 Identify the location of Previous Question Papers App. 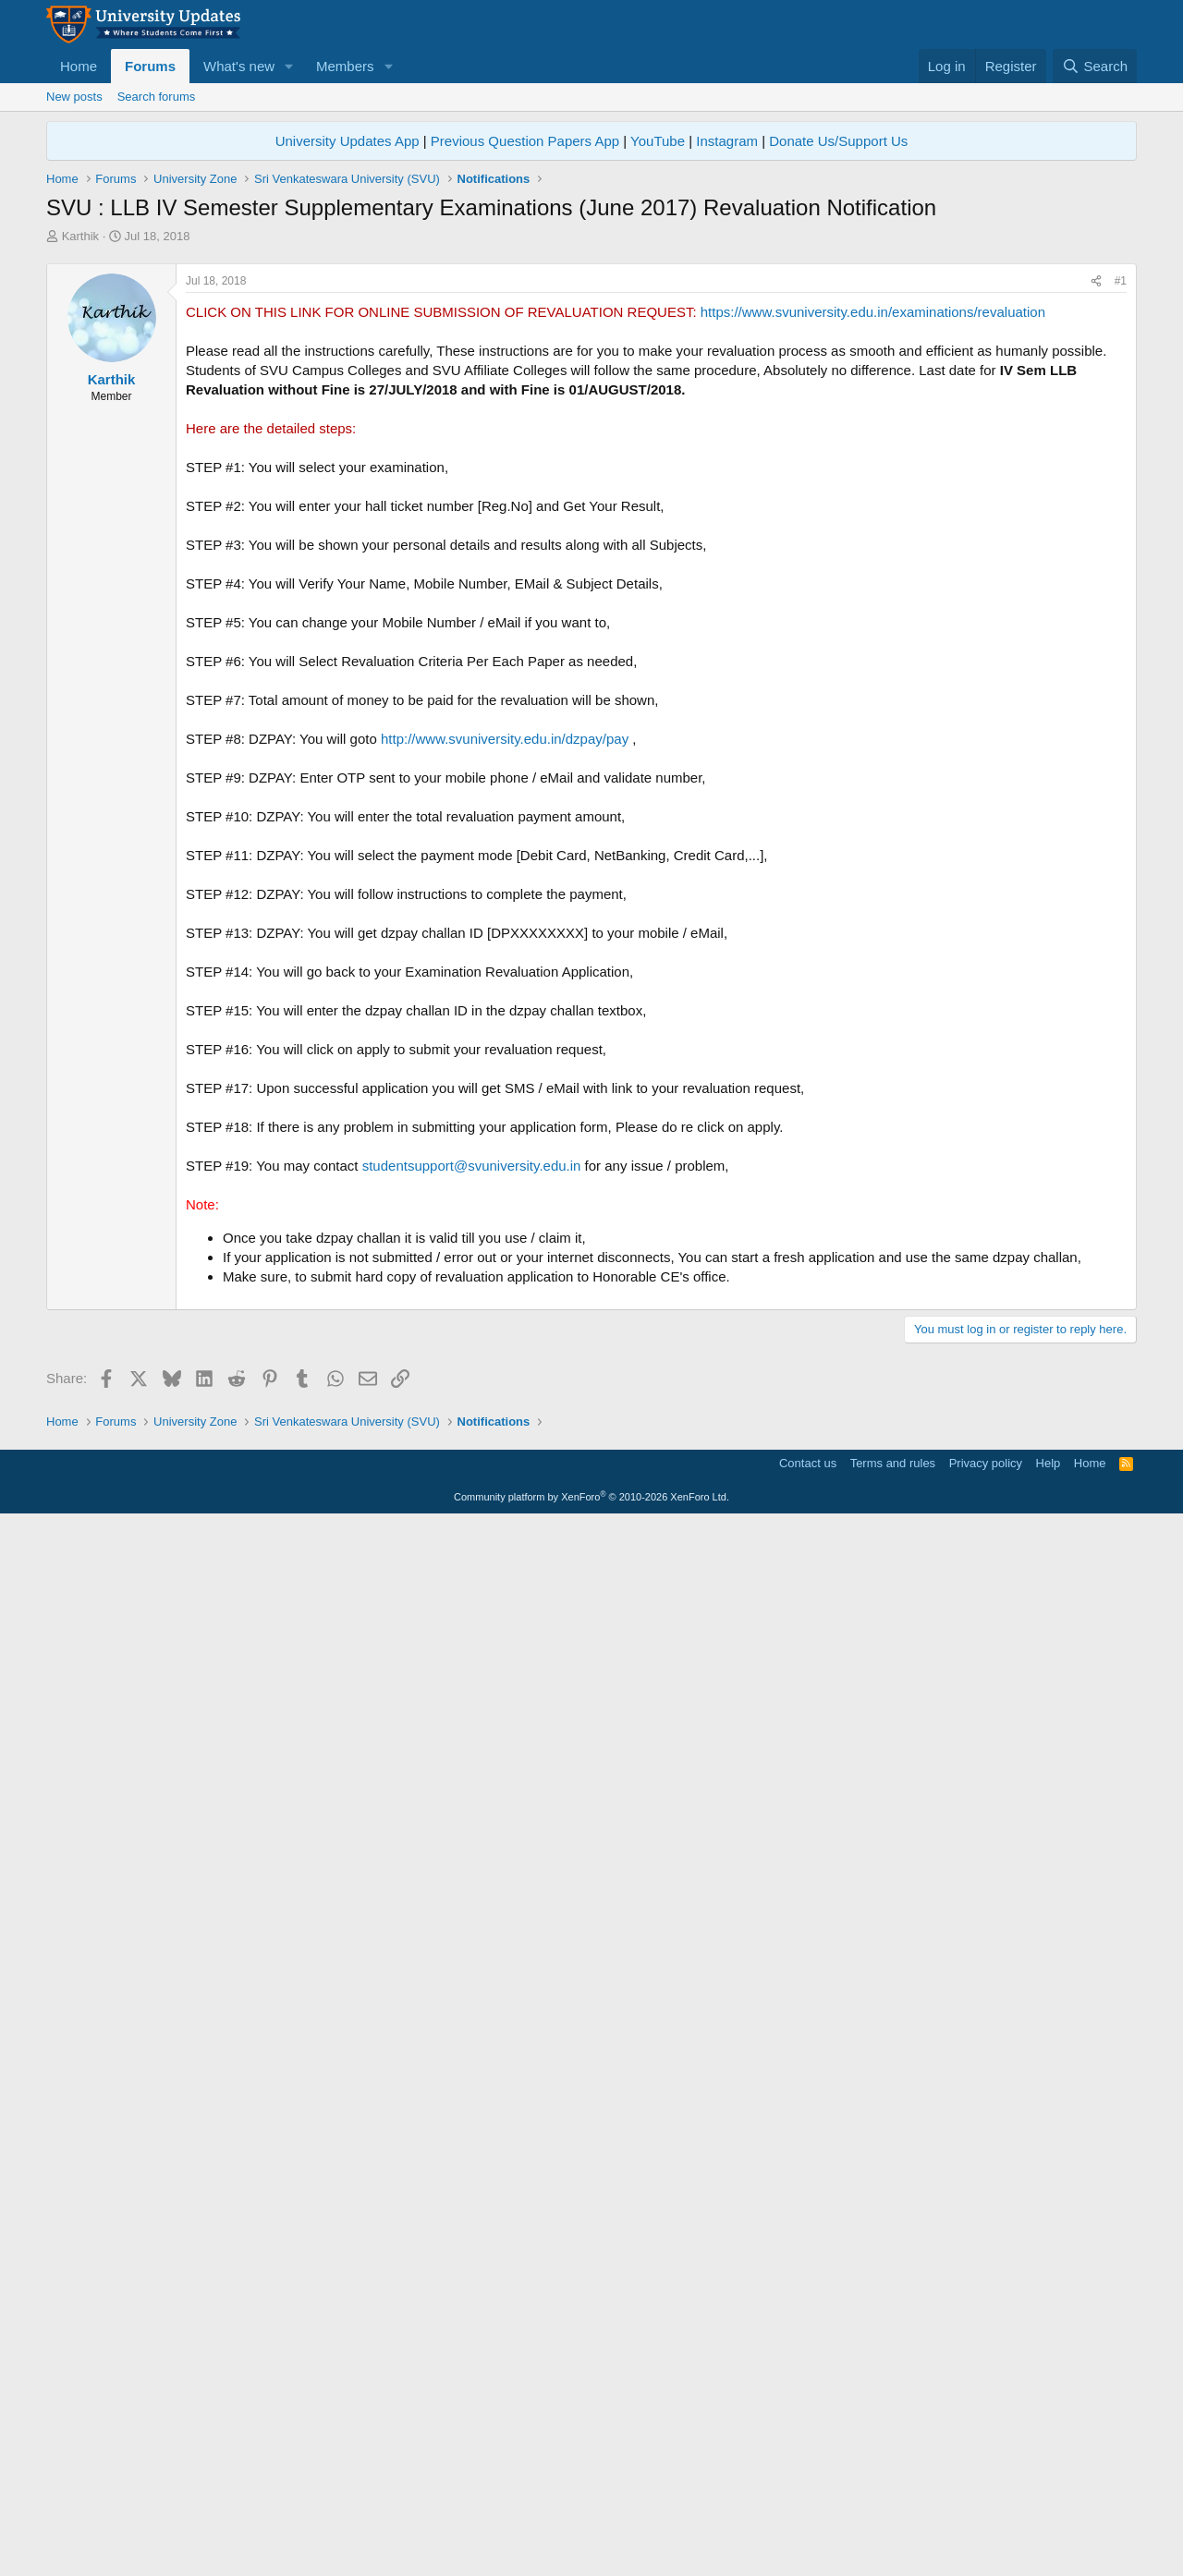
(525, 141).